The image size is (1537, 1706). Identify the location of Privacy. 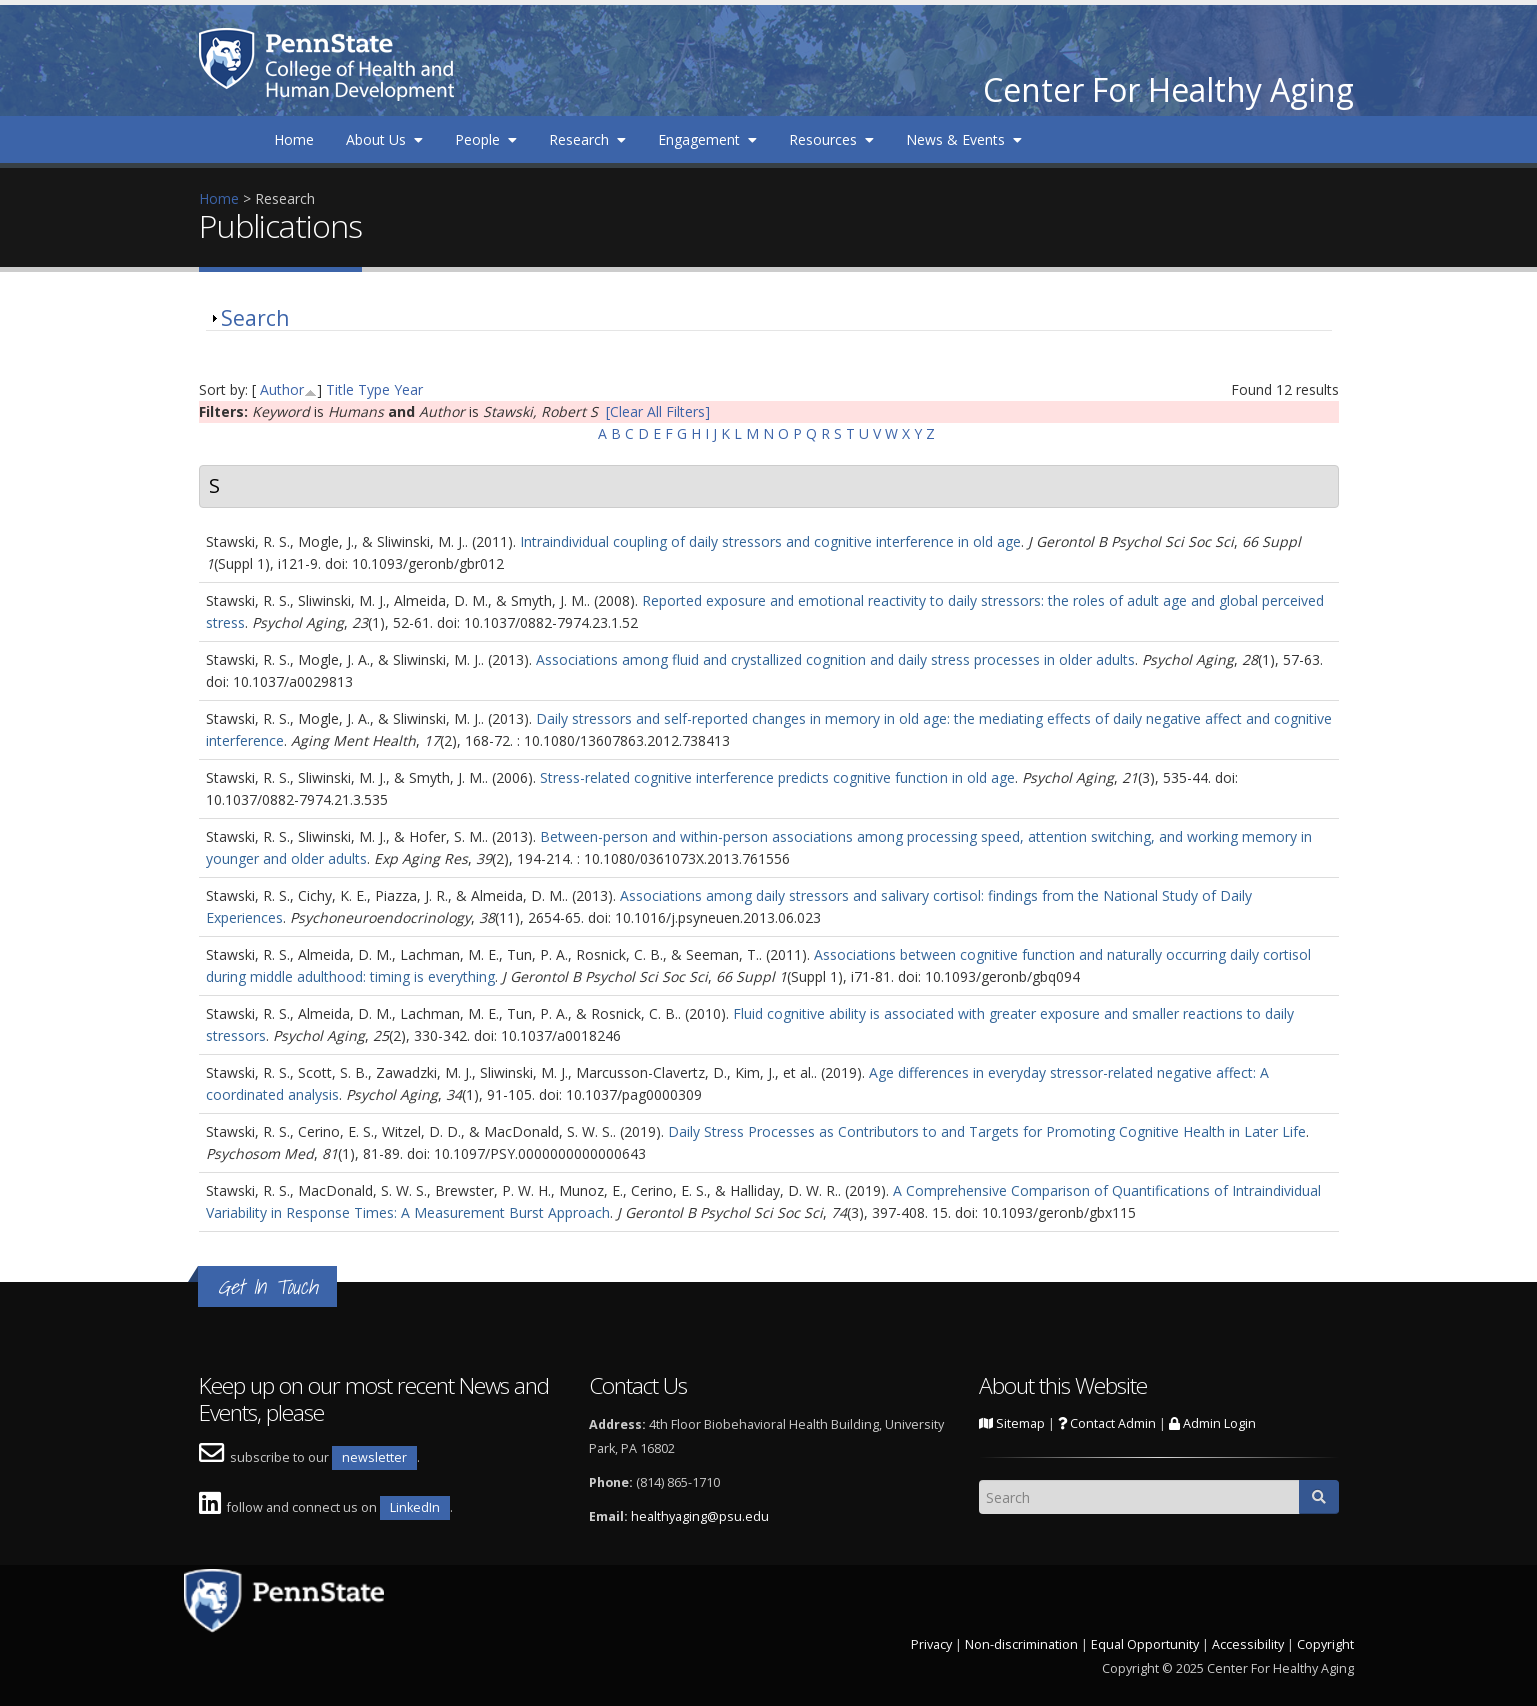
(931, 1644).